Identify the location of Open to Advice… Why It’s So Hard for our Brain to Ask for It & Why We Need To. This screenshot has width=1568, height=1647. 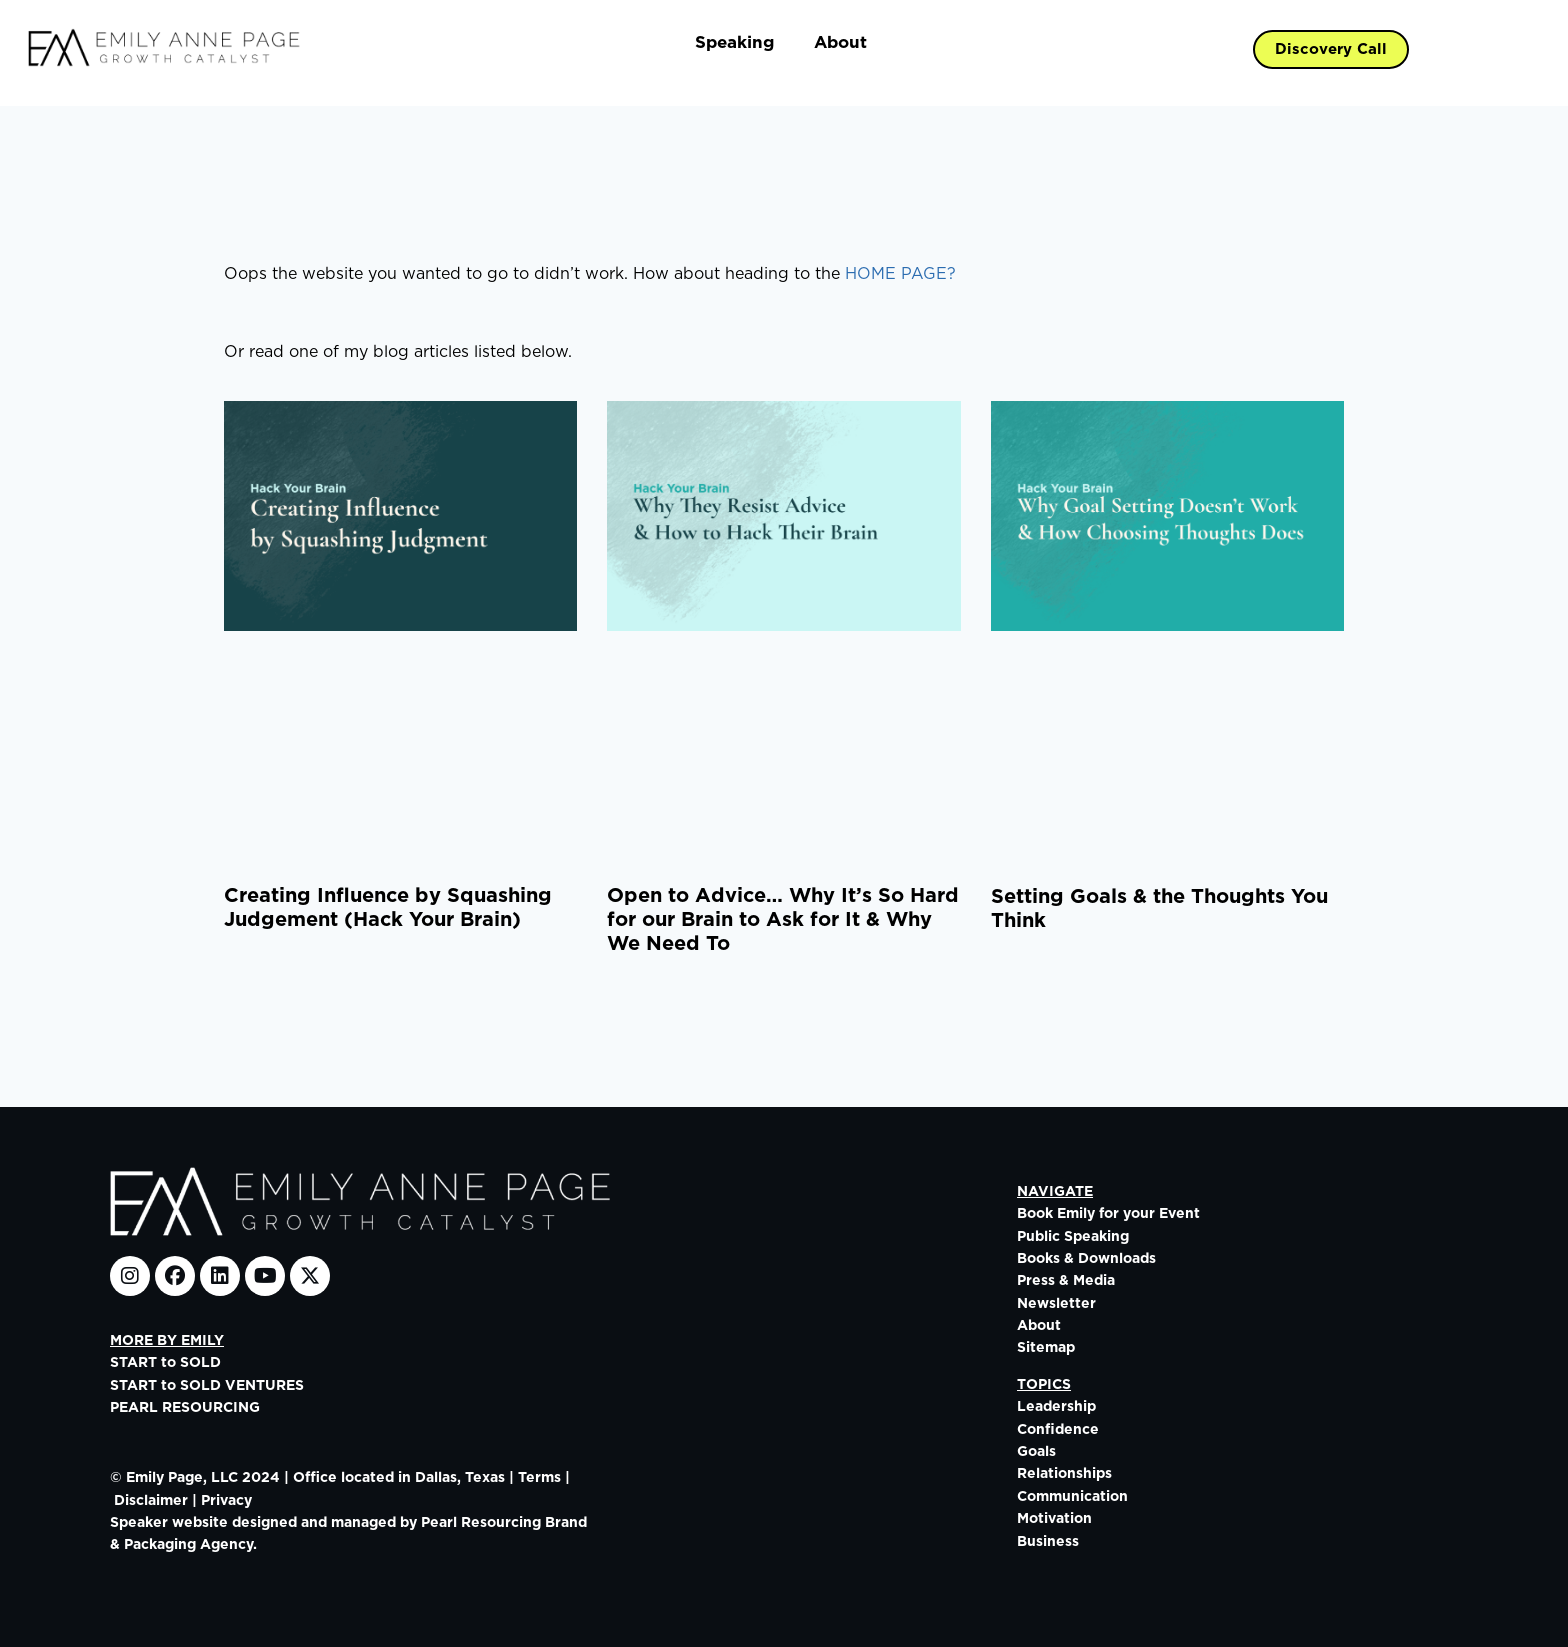
(783, 920).